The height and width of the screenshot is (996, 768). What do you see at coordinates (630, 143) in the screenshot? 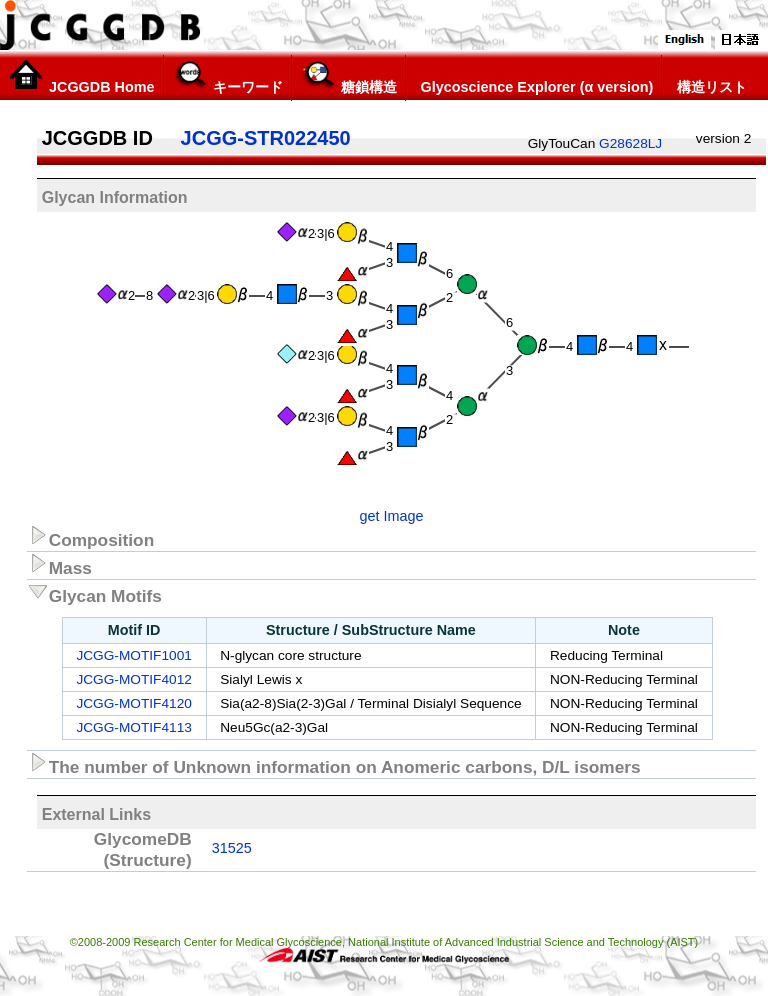
I see `G28628LJ` at bounding box center [630, 143].